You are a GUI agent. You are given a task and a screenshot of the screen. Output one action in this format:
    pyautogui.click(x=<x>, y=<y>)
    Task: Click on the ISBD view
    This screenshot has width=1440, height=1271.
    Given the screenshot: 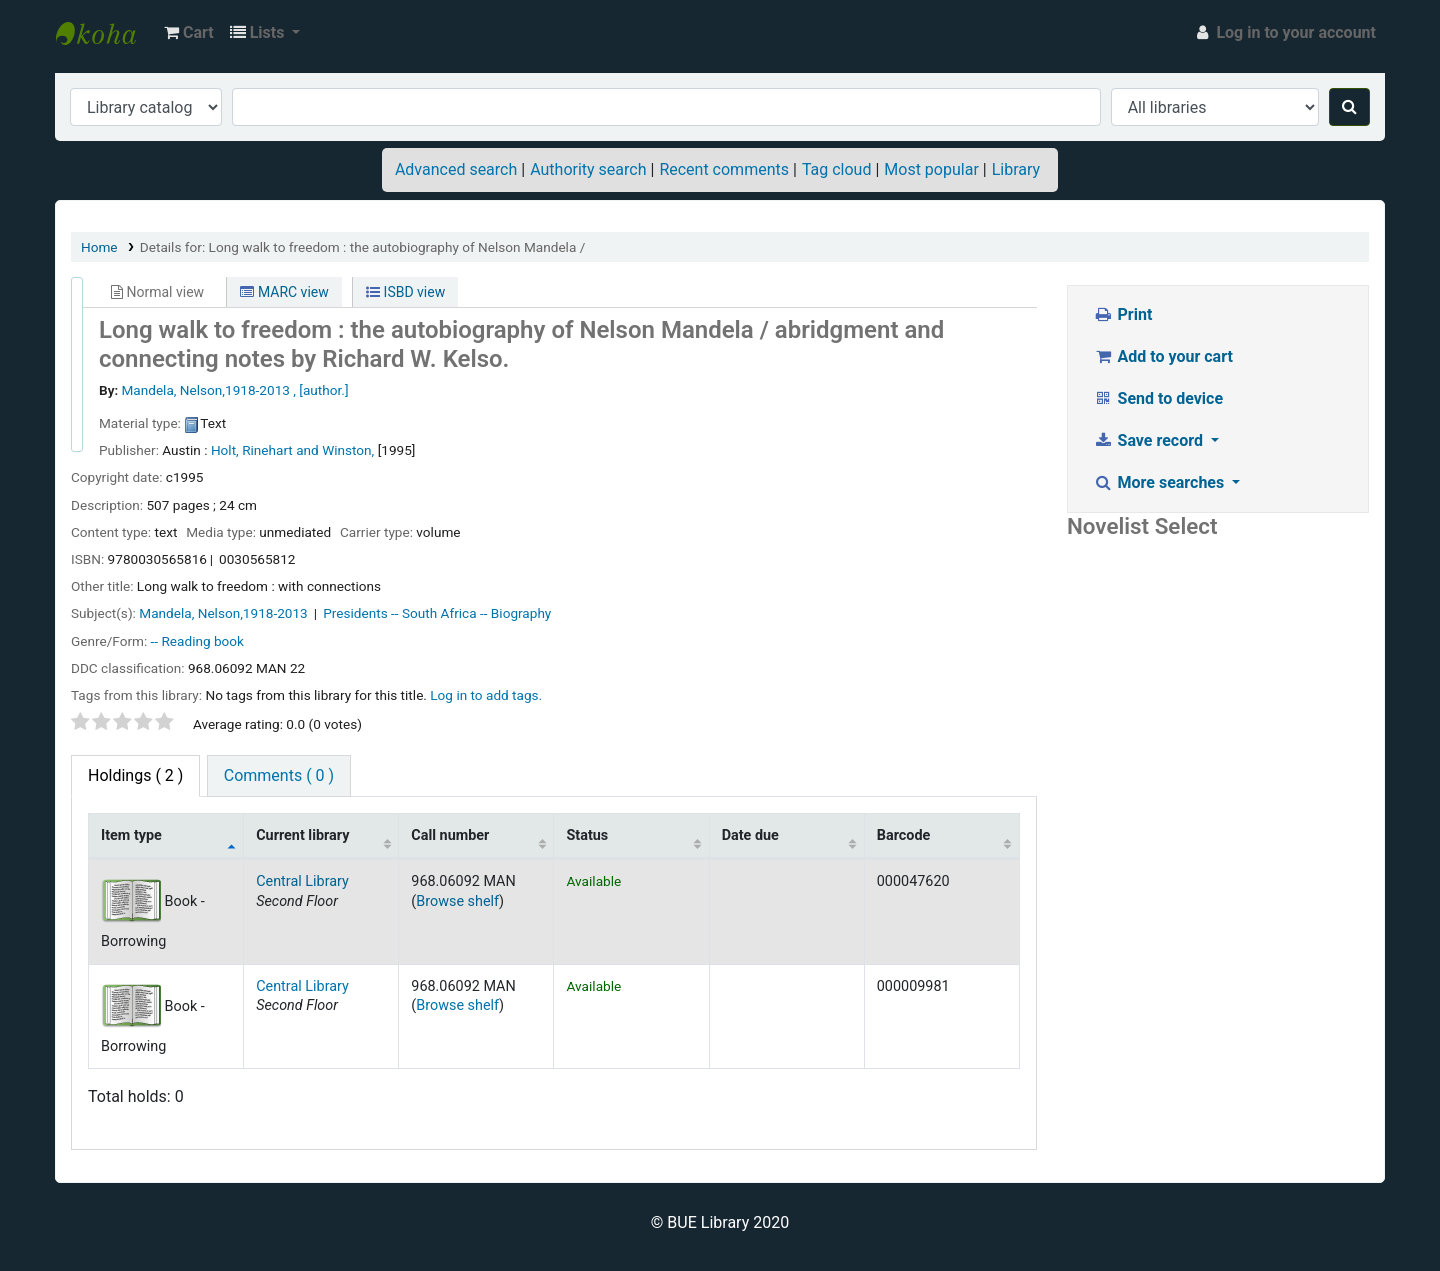 What is the action you would take?
    pyautogui.click(x=405, y=292)
    